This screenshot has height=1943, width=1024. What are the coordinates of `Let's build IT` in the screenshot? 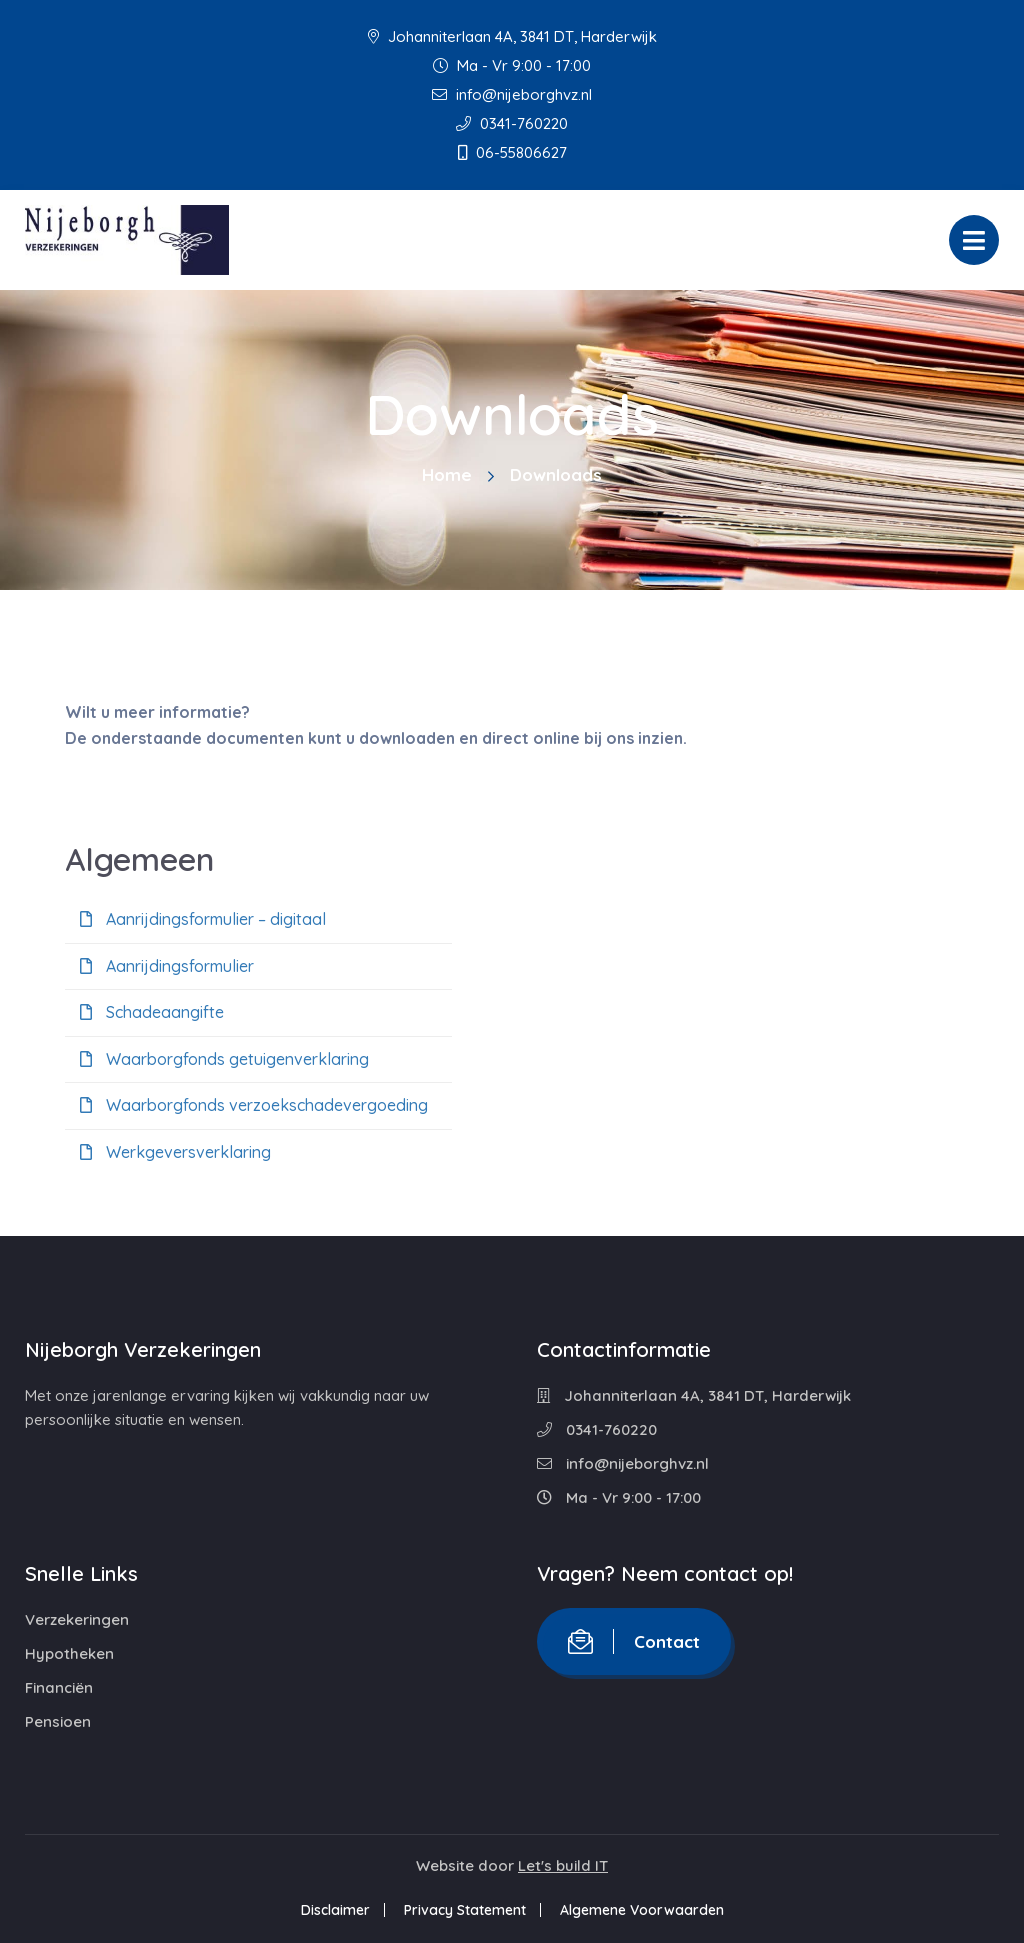 It's located at (563, 1865).